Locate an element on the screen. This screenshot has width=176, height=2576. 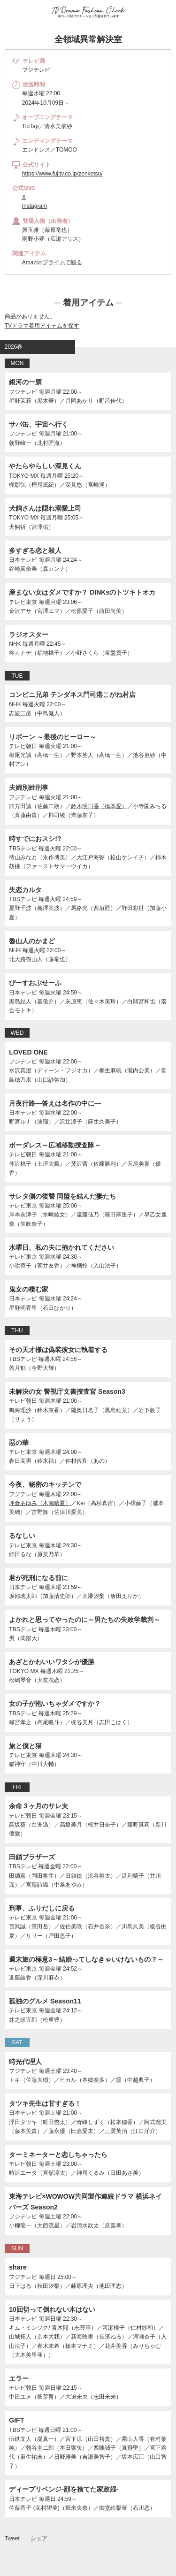
日本テレビ is located at coordinates (23, 560).